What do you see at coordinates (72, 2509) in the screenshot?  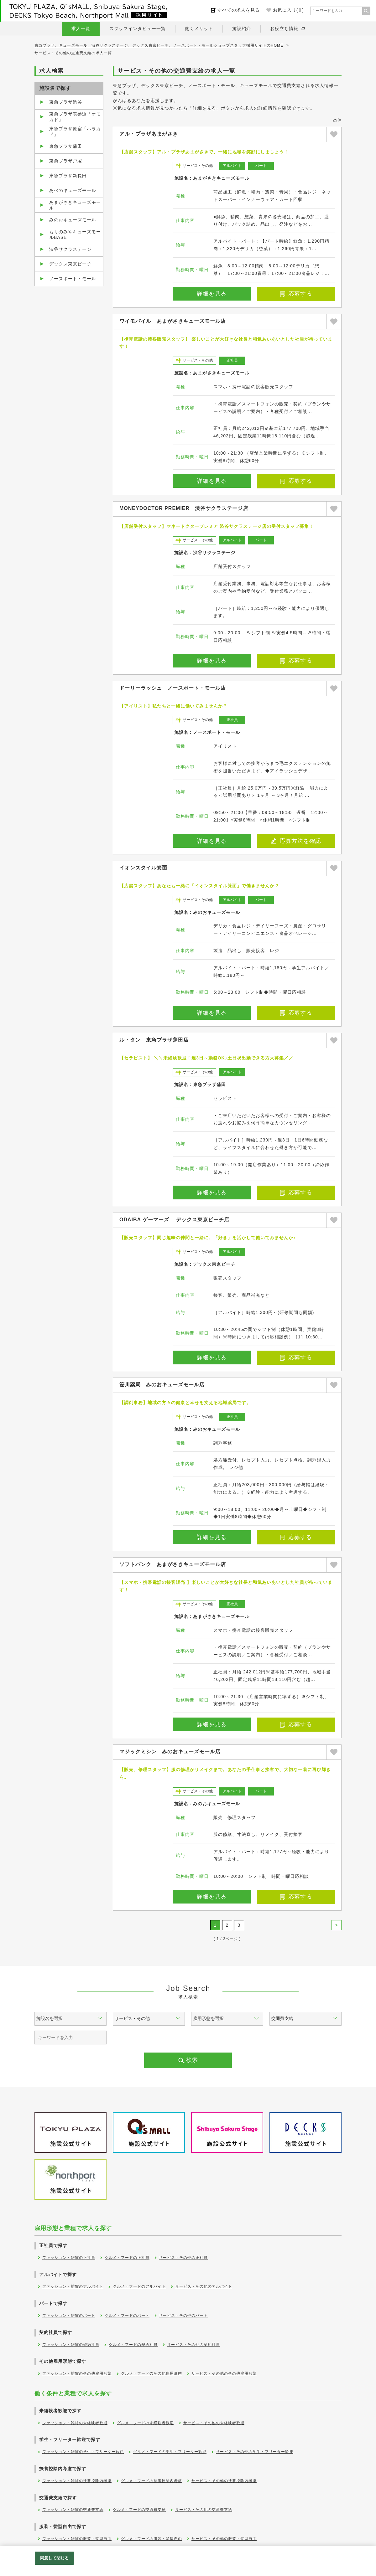 I see `ファッション・雑貨の交通費支給` at bounding box center [72, 2509].